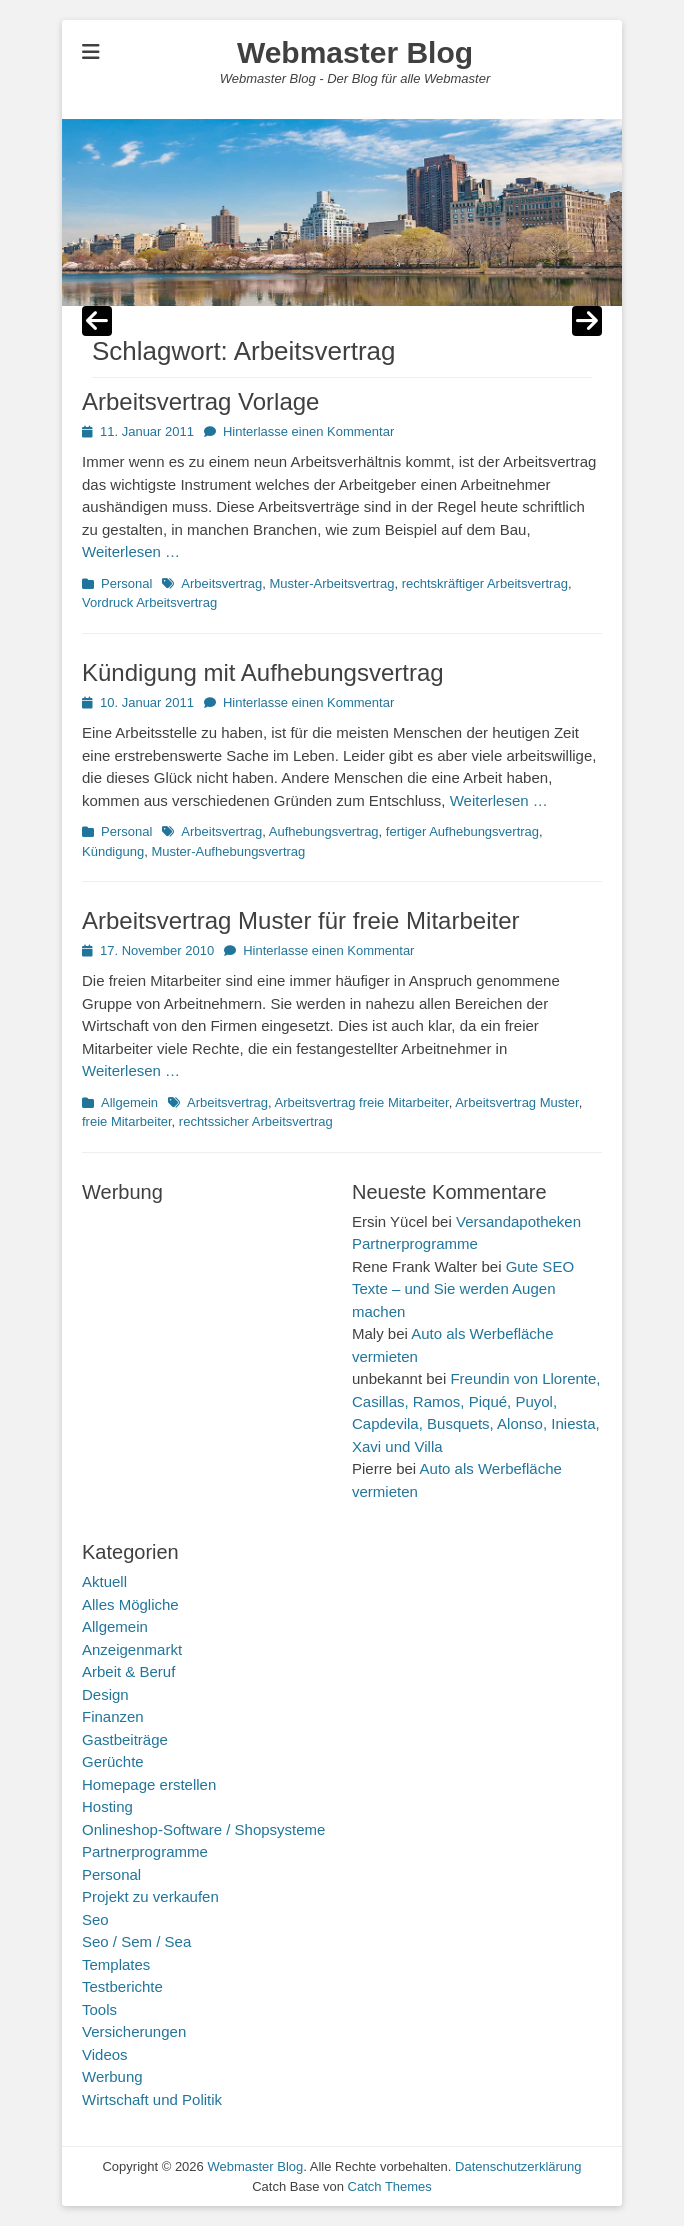  What do you see at coordinates (95, 1919) in the screenshot?
I see `Seo` at bounding box center [95, 1919].